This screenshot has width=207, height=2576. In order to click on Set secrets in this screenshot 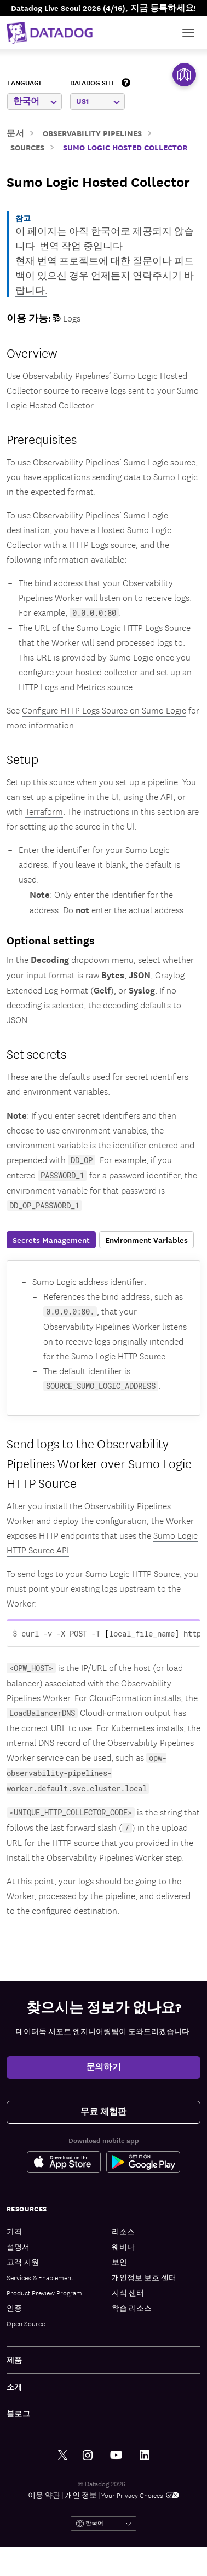, I will do `click(36, 1053)`.